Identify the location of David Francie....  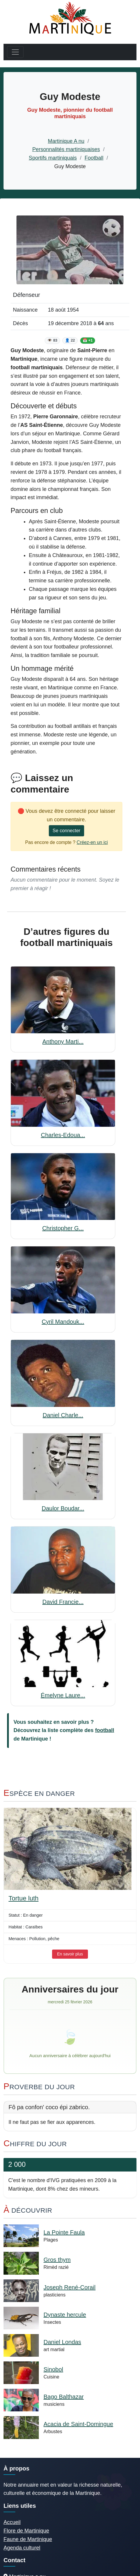
(63, 1602).